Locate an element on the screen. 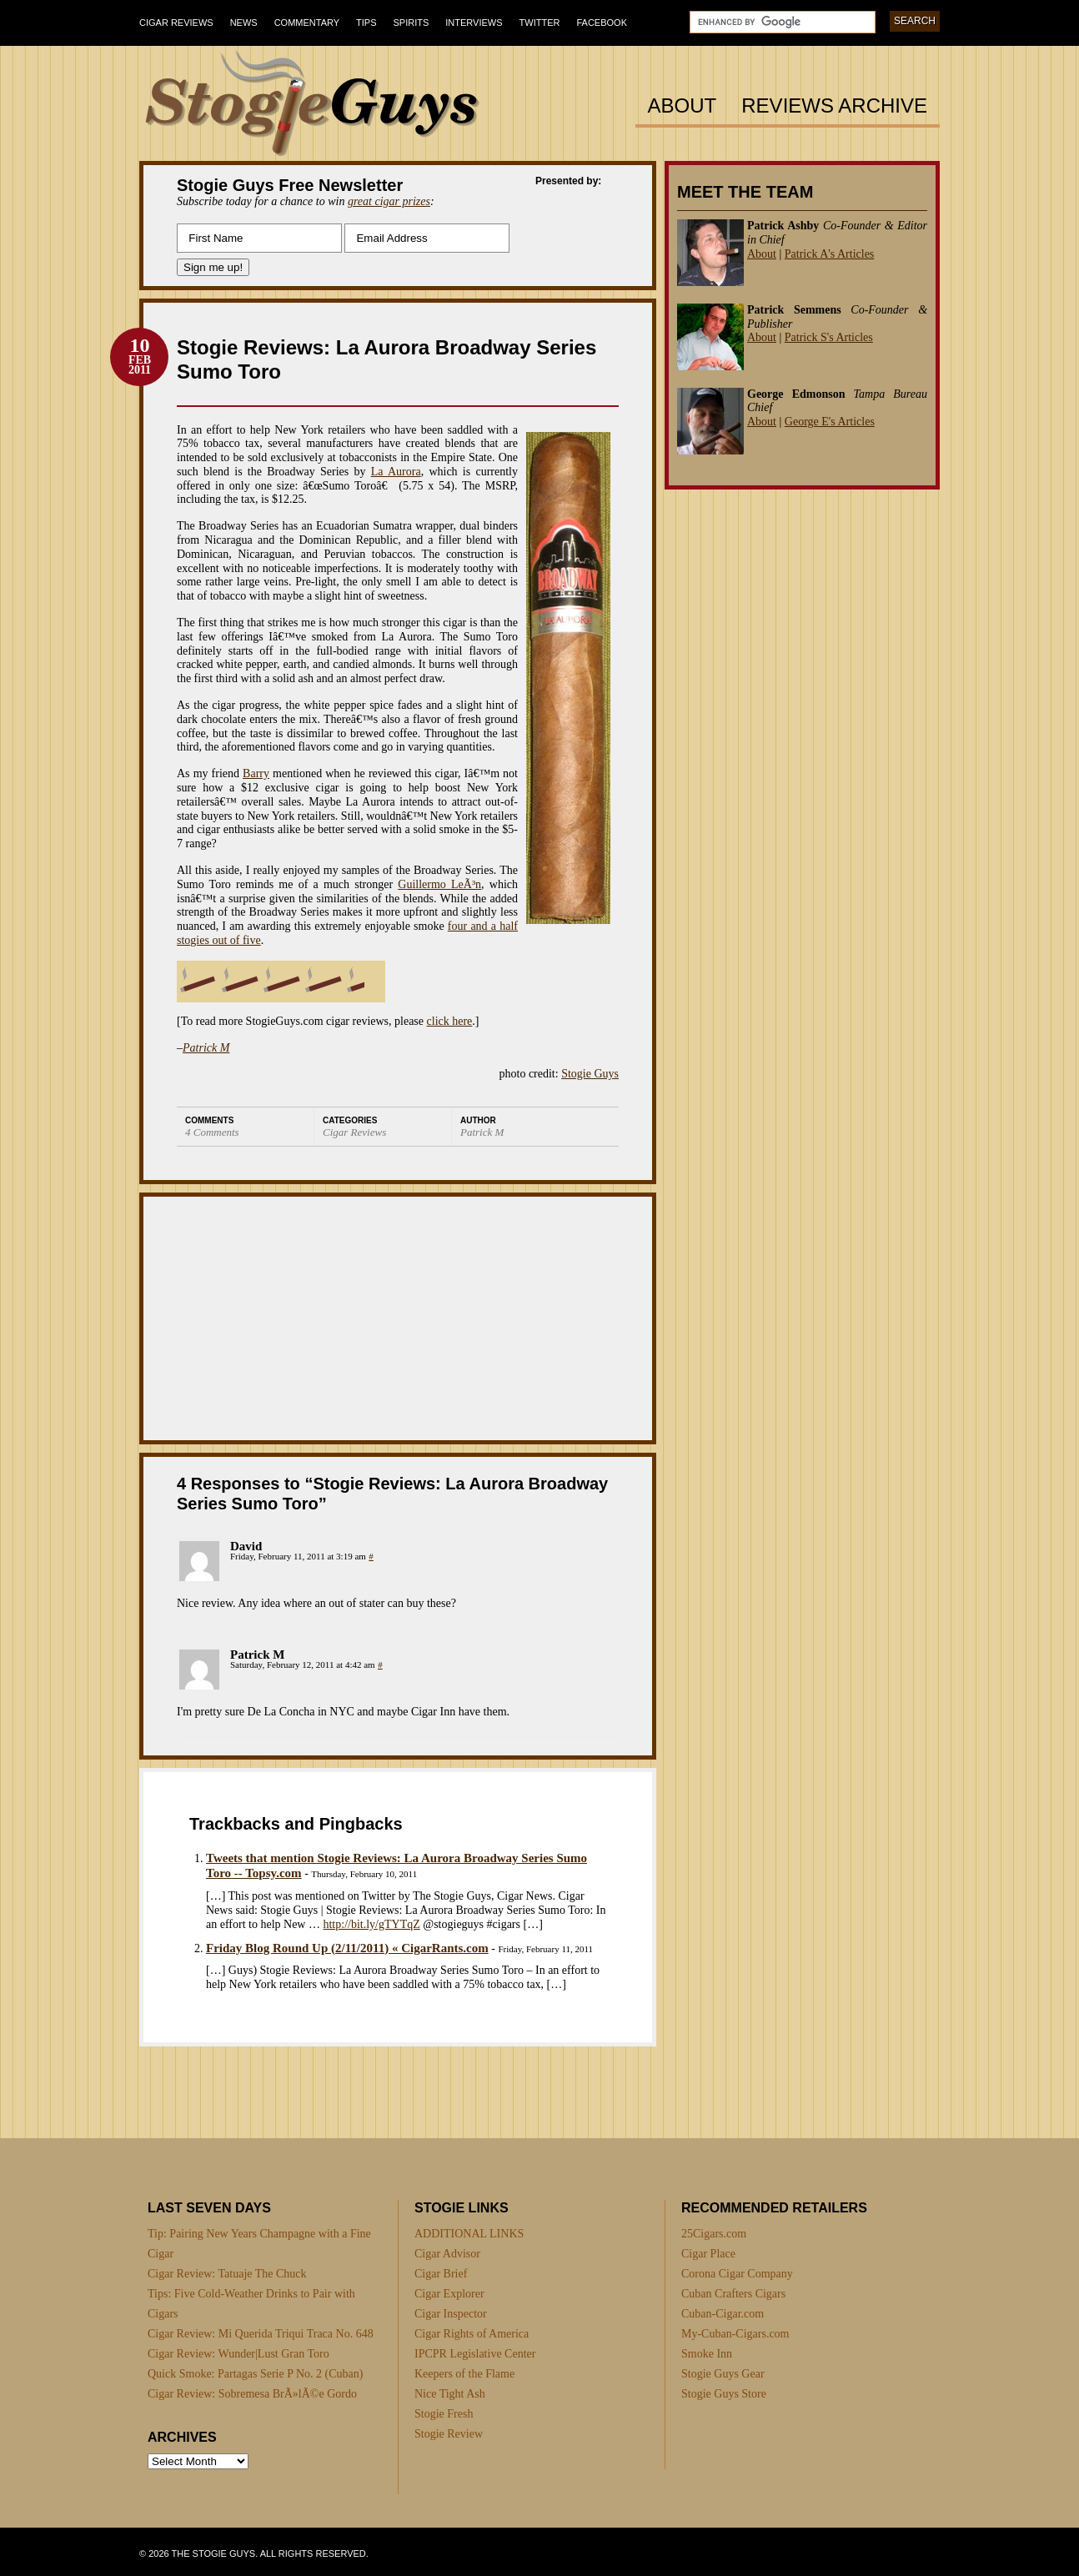  Smoke Inn is located at coordinates (706, 2354).